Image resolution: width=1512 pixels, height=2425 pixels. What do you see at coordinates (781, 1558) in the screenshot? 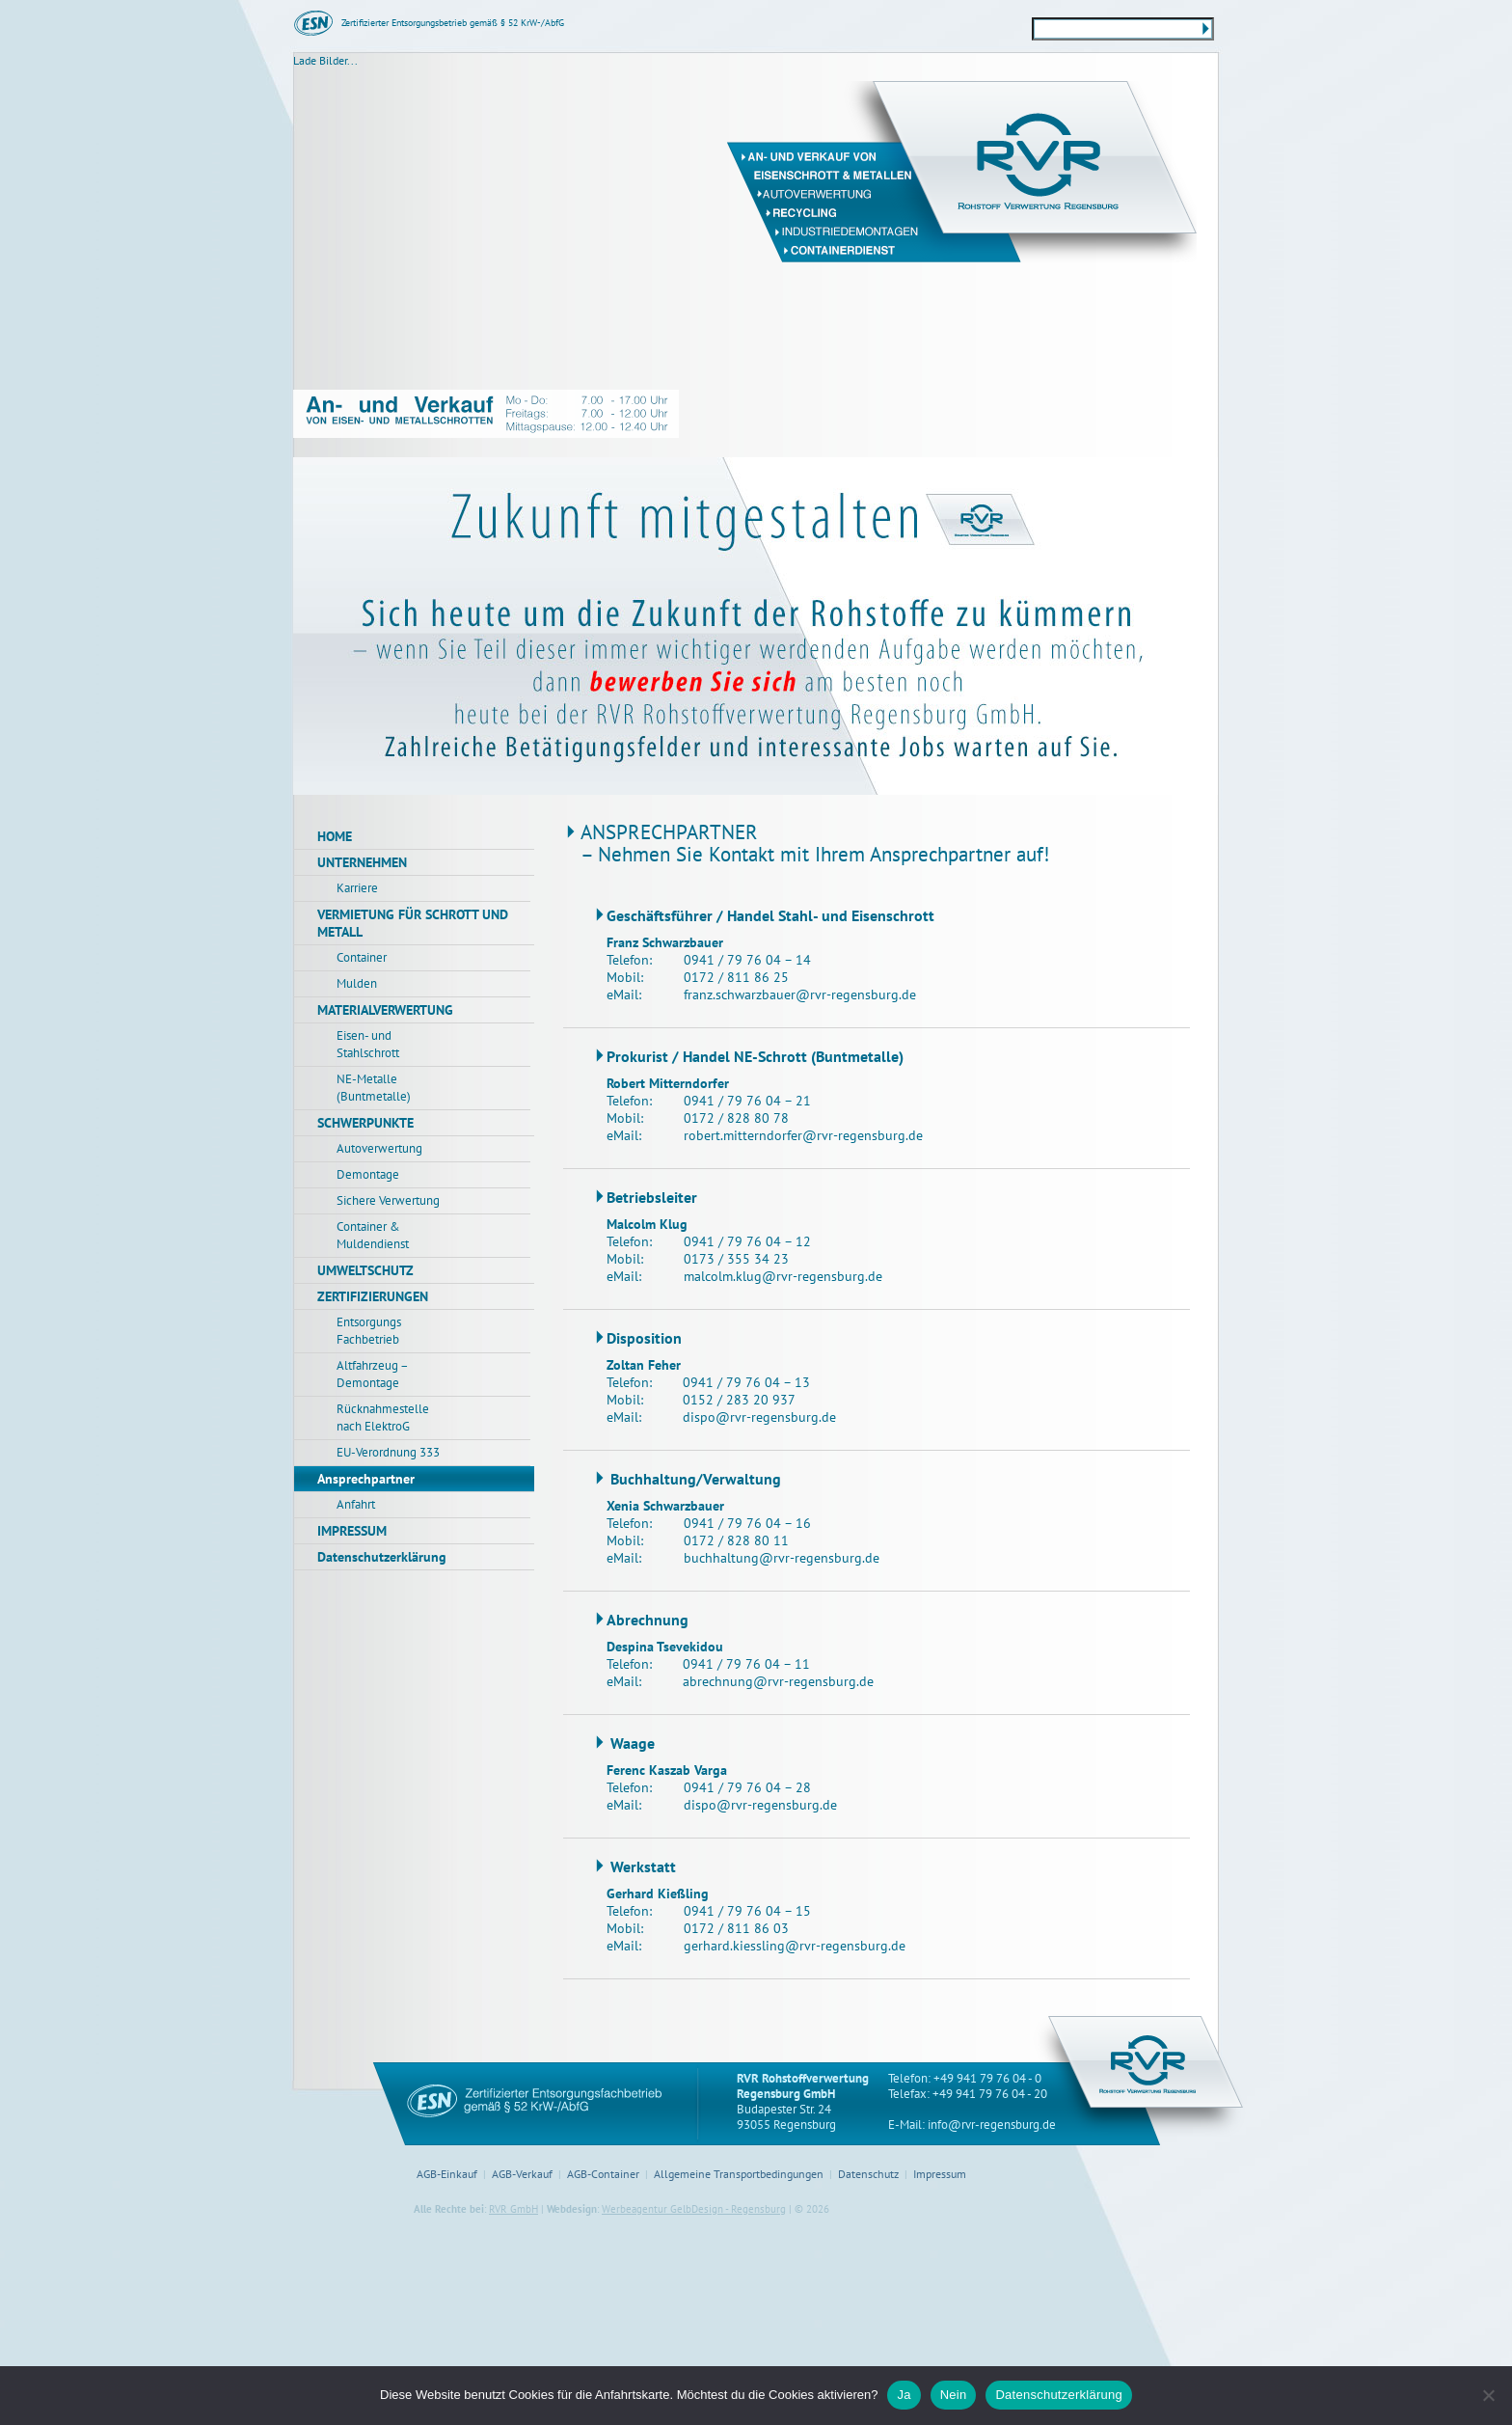
I see `buchhaltung@rvr-regensburg.de` at bounding box center [781, 1558].